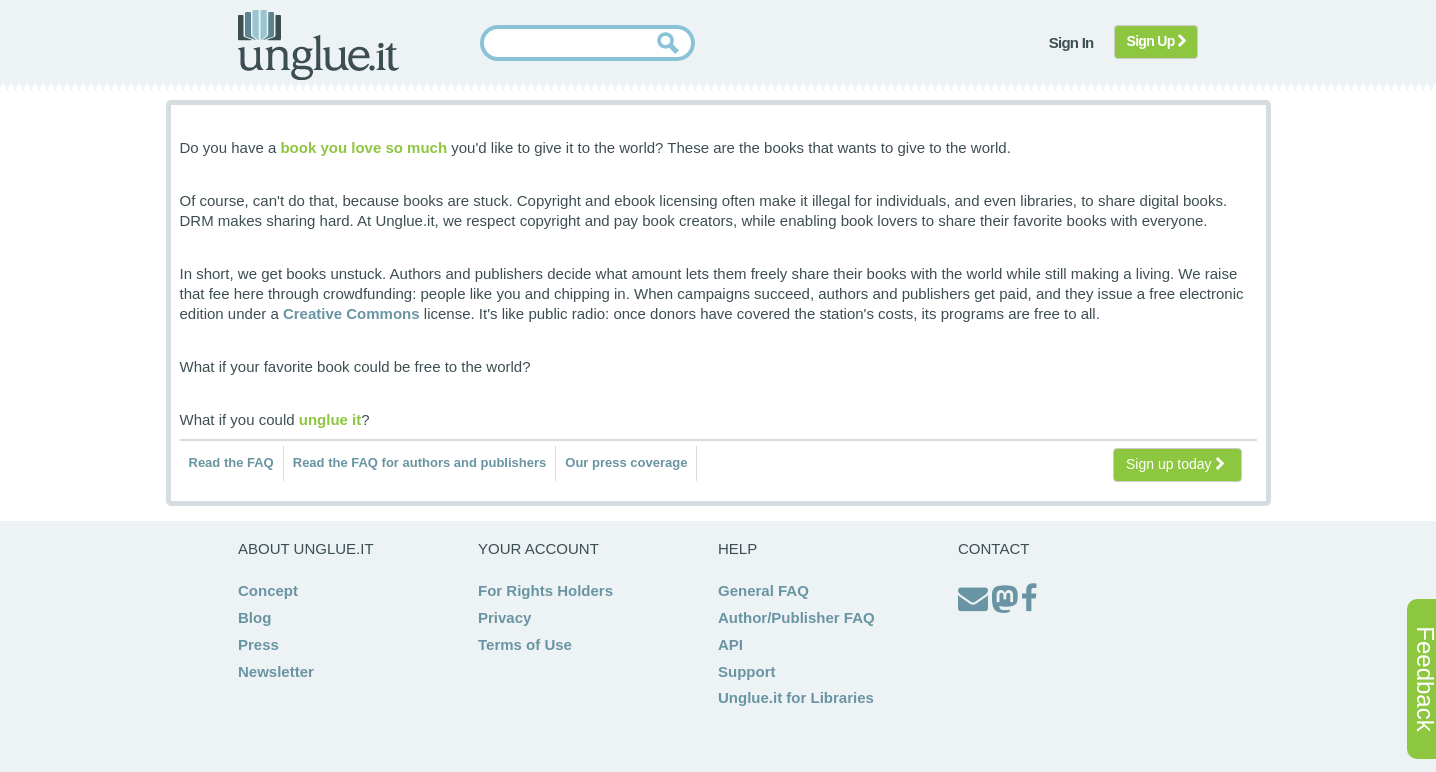 This screenshot has width=1436, height=772. I want to click on Read the FAQ, so click(231, 462).